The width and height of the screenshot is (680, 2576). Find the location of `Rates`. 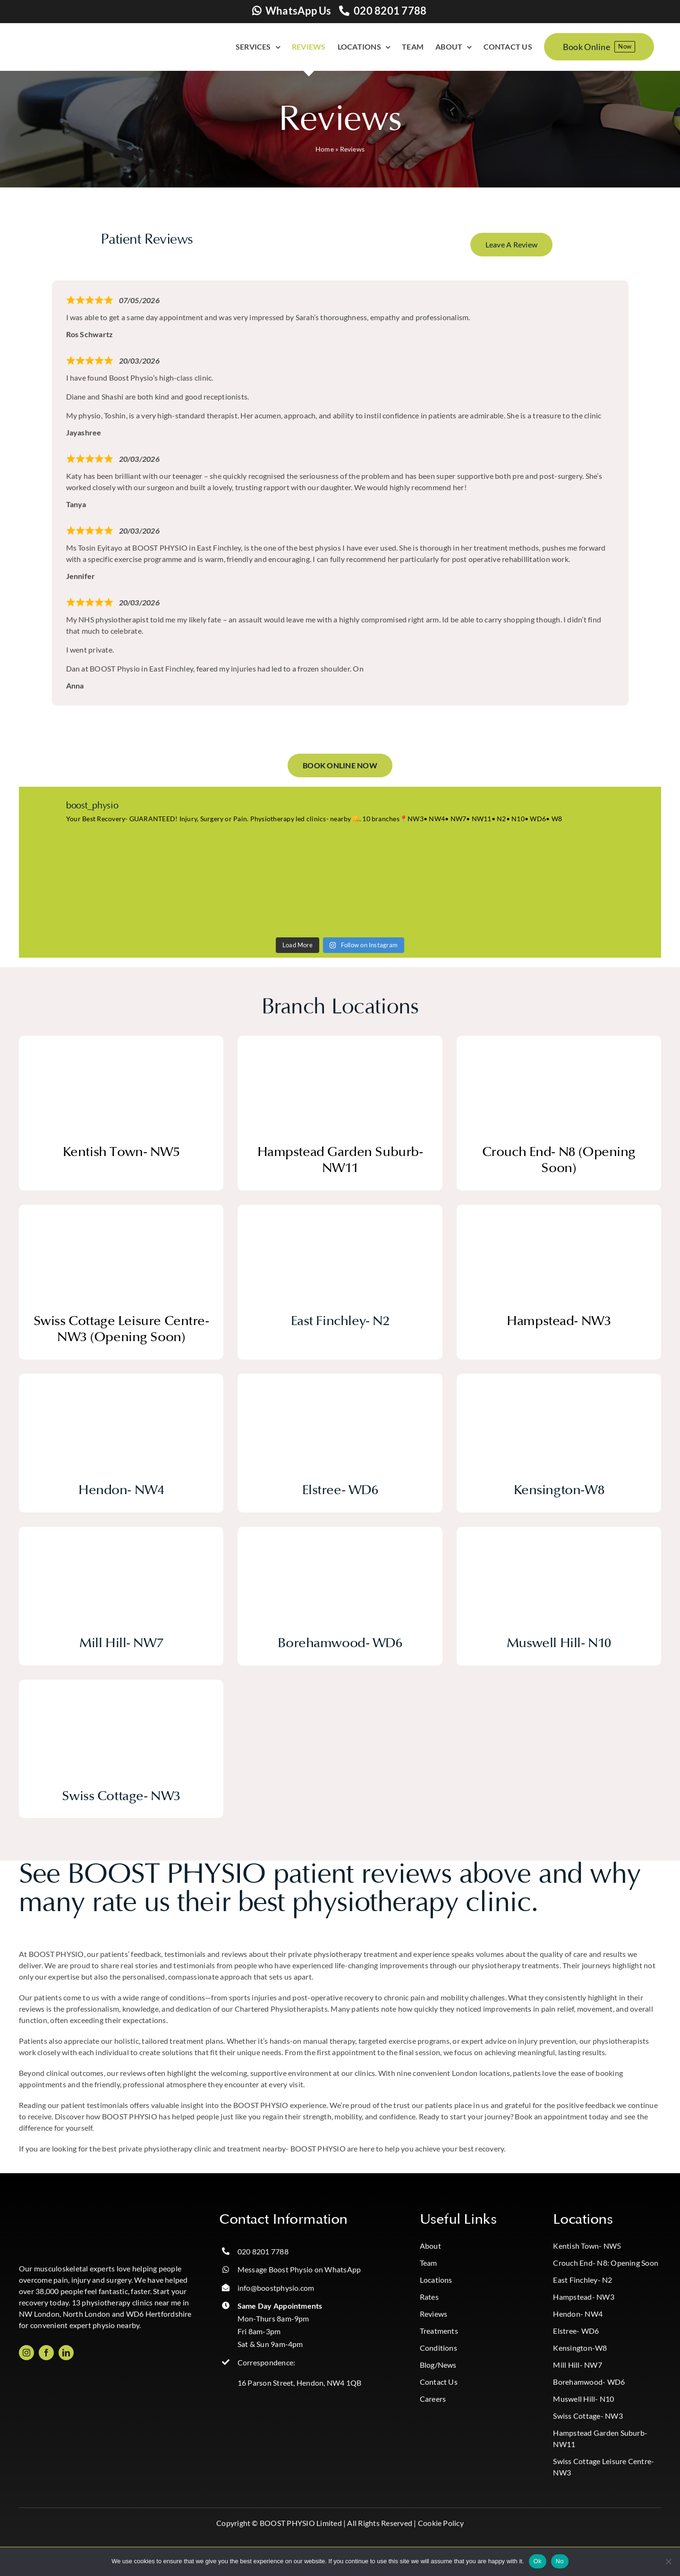

Rates is located at coordinates (429, 2296).